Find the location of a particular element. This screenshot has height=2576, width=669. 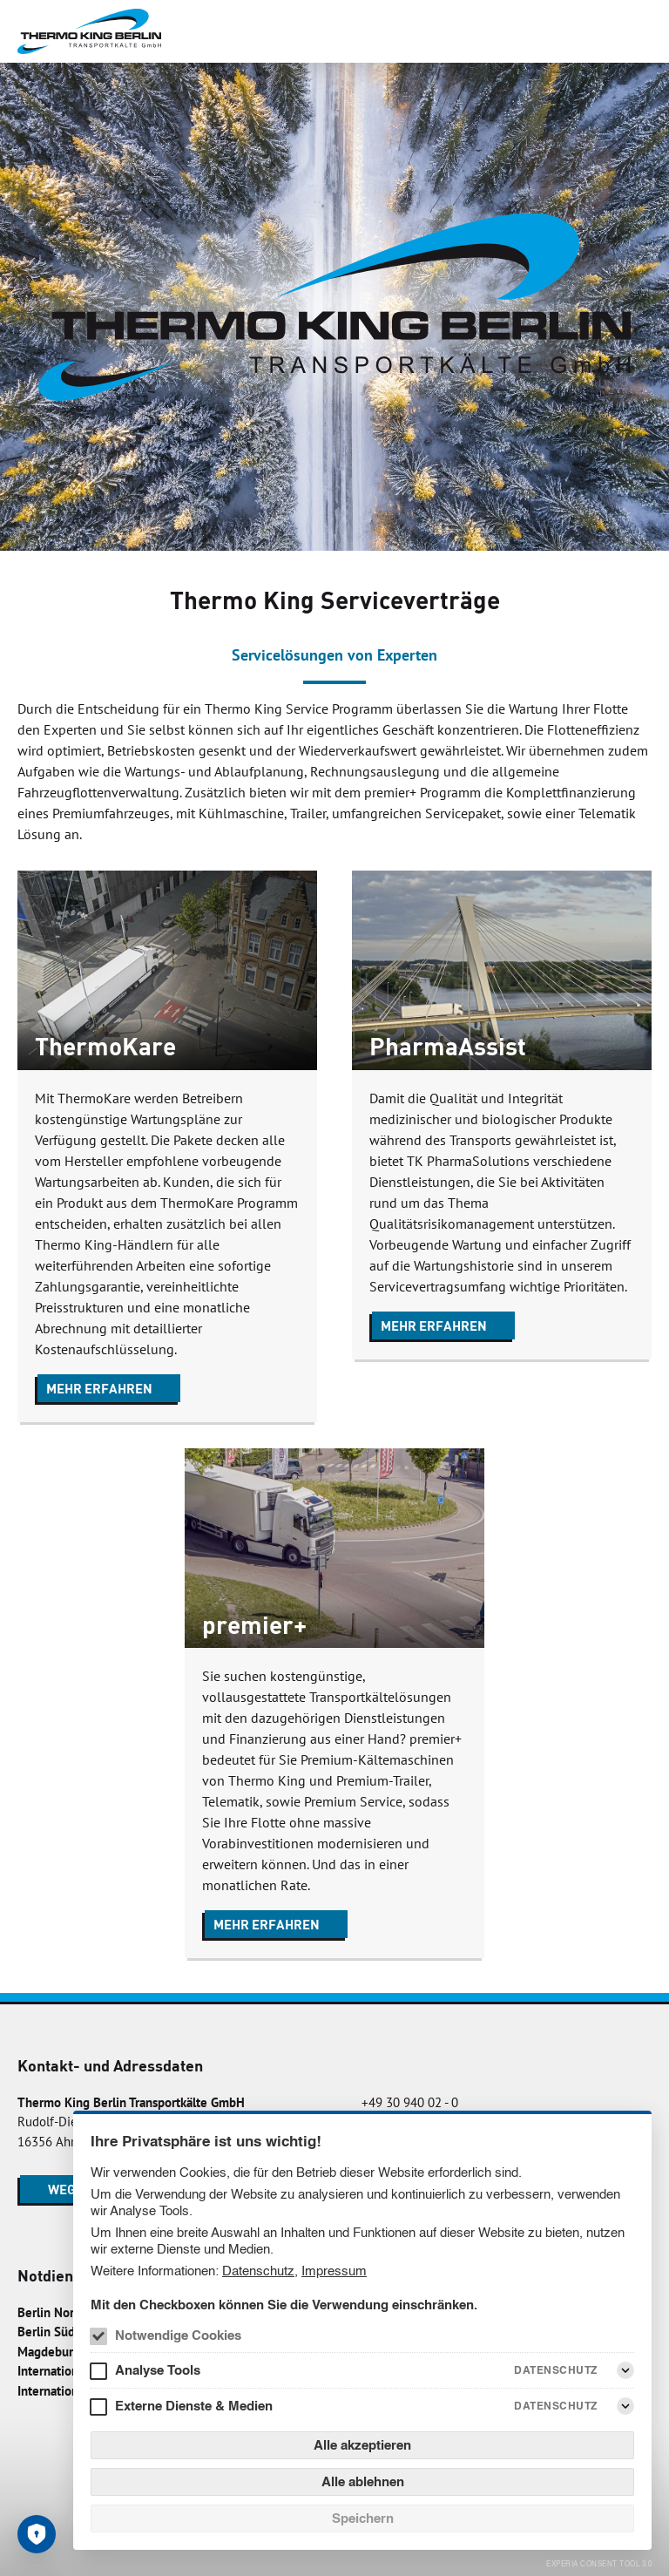

Alle akzeptieren is located at coordinates (362, 2444).